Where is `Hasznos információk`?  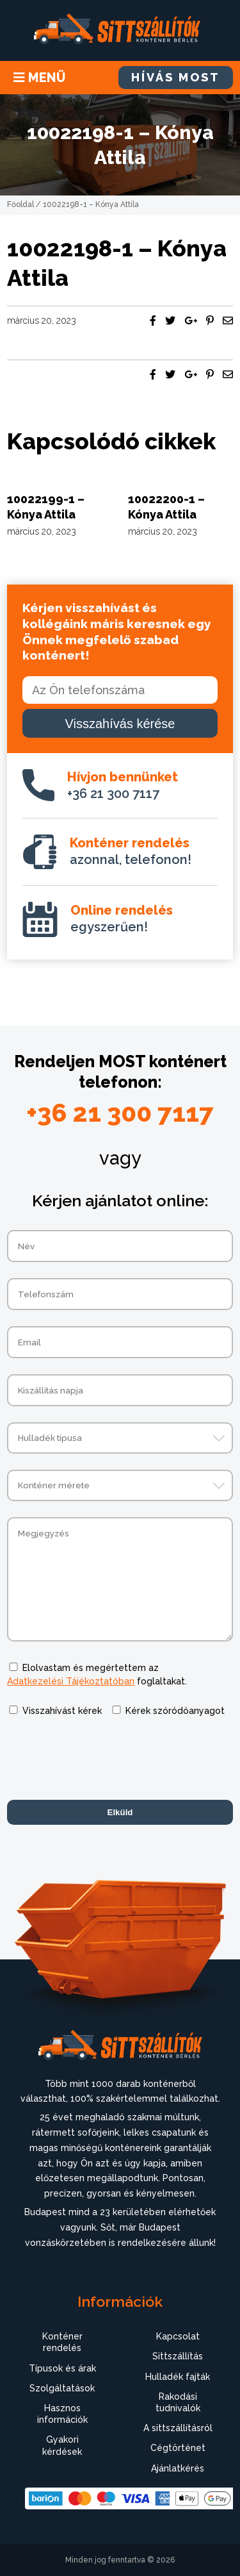
Hasznos információk is located at coordinates (62, 2414).